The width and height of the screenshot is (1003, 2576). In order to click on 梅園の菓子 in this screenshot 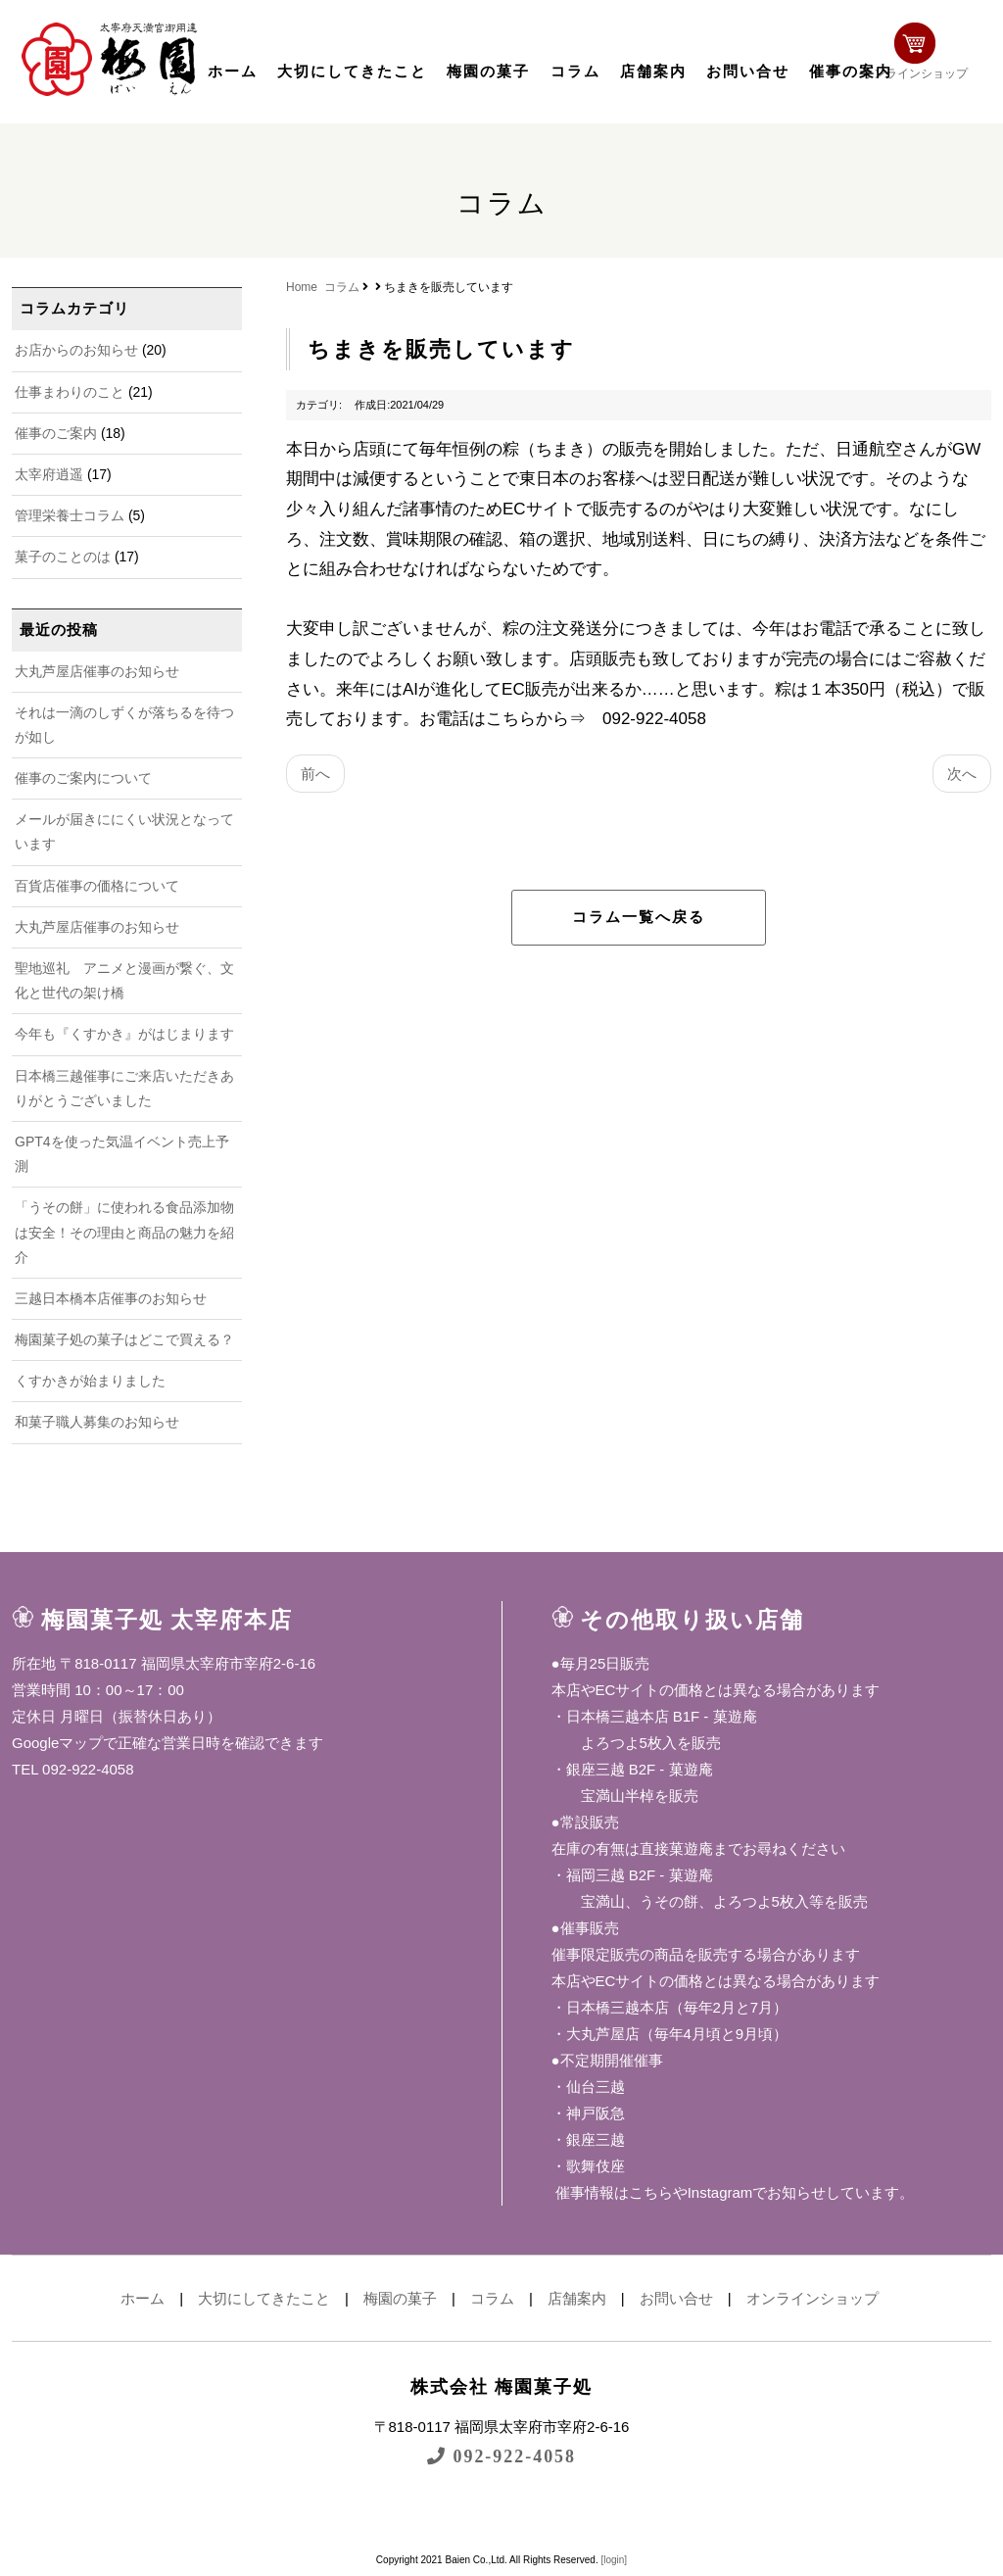, I will do `click(488, 71)`.